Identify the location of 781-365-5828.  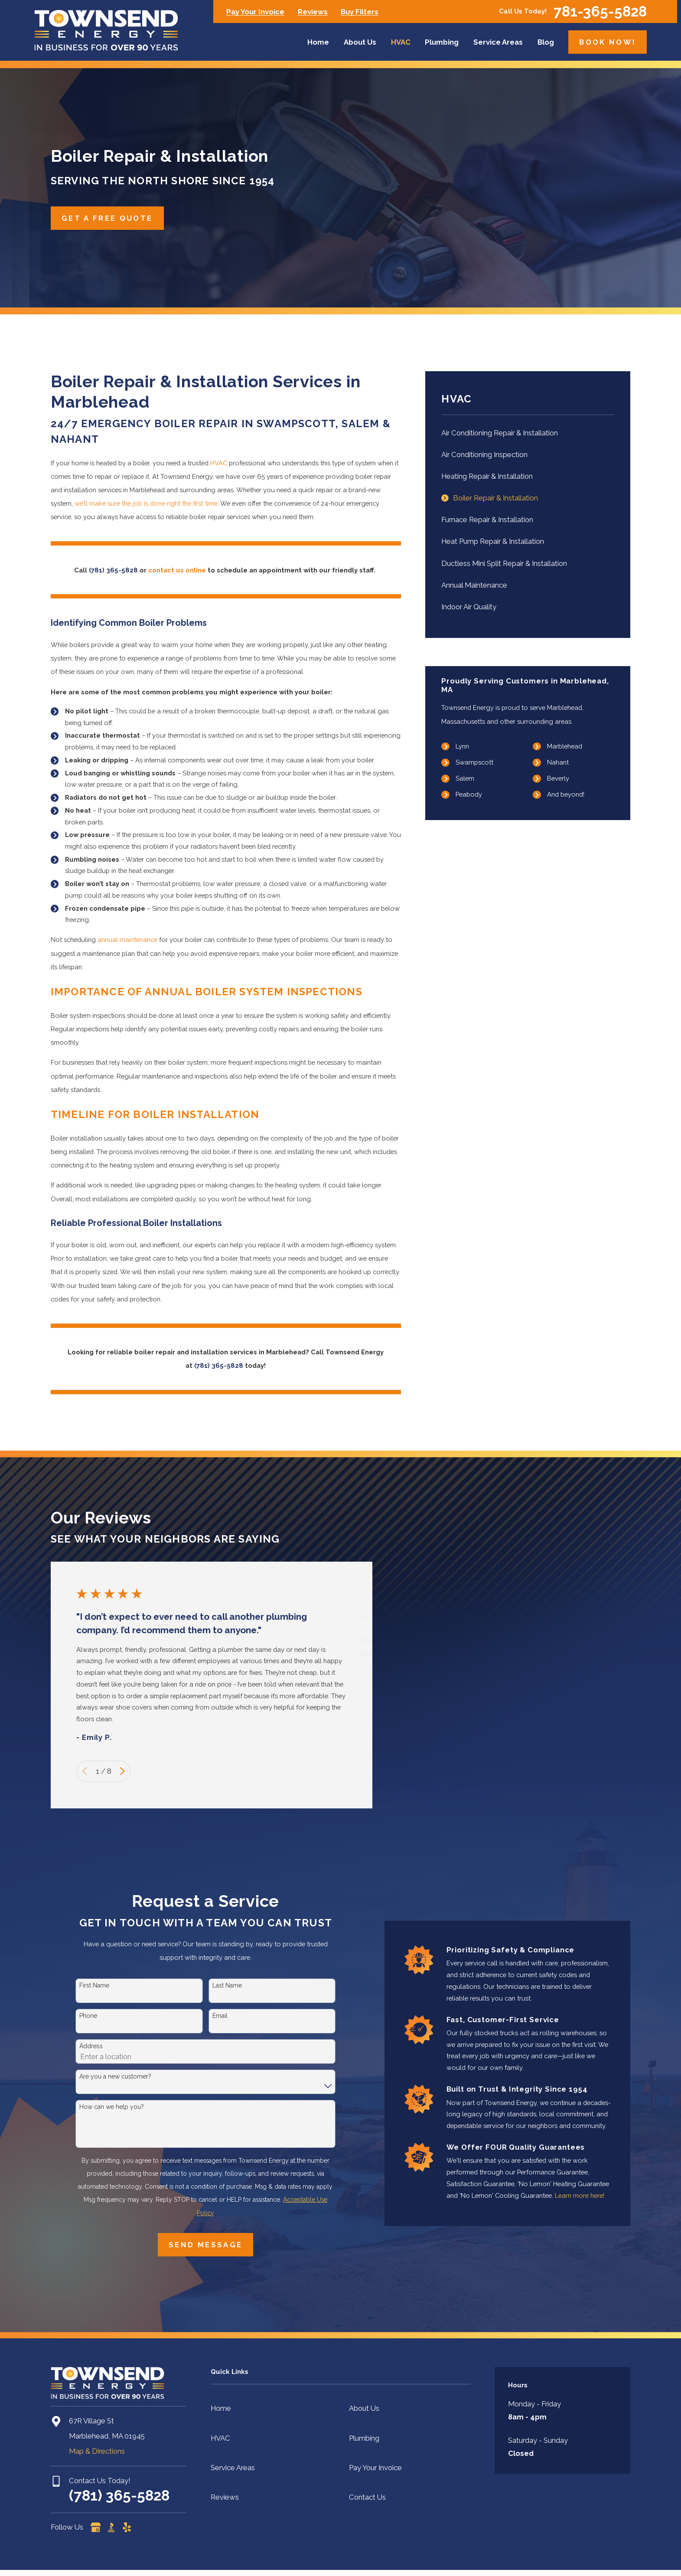
(600, 11).